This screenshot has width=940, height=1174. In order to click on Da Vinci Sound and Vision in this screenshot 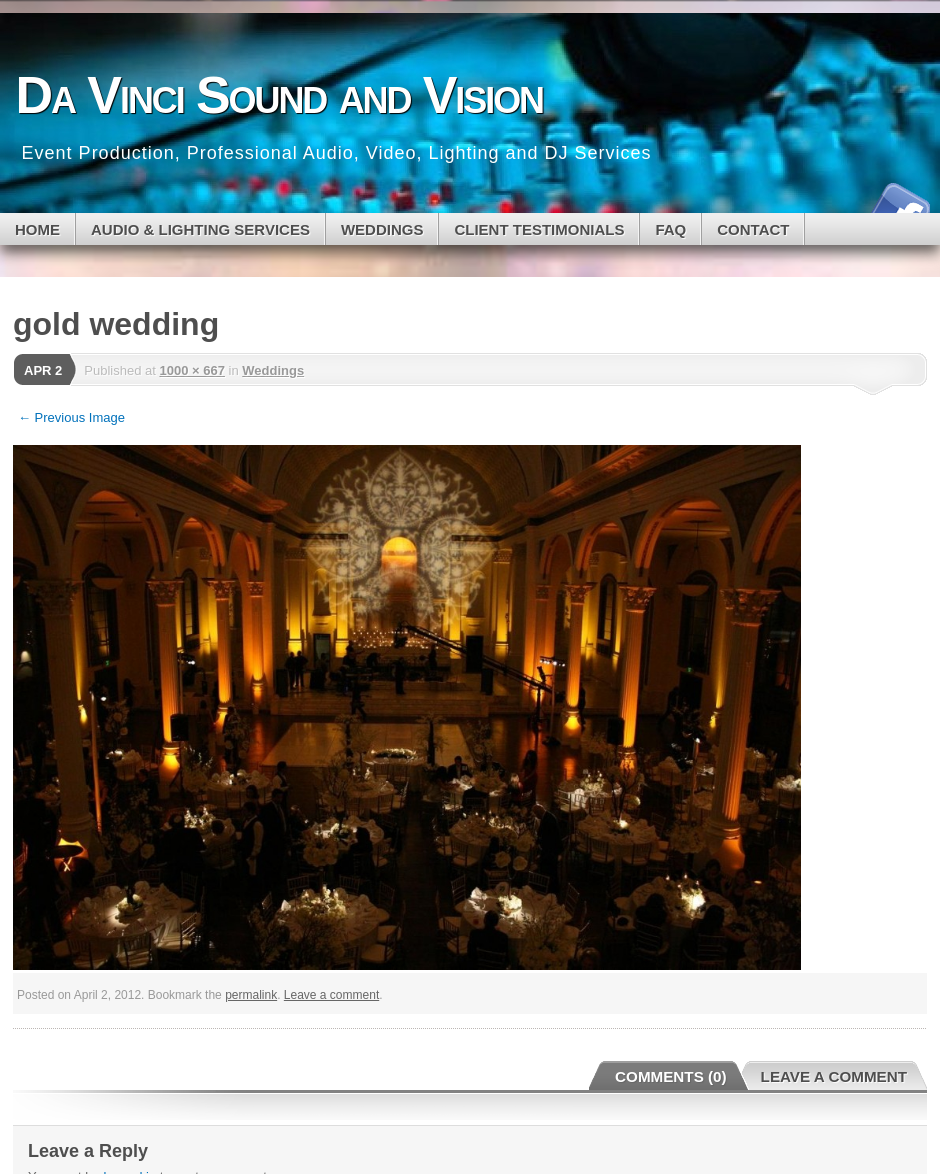, I will do `click(279, 95)`.